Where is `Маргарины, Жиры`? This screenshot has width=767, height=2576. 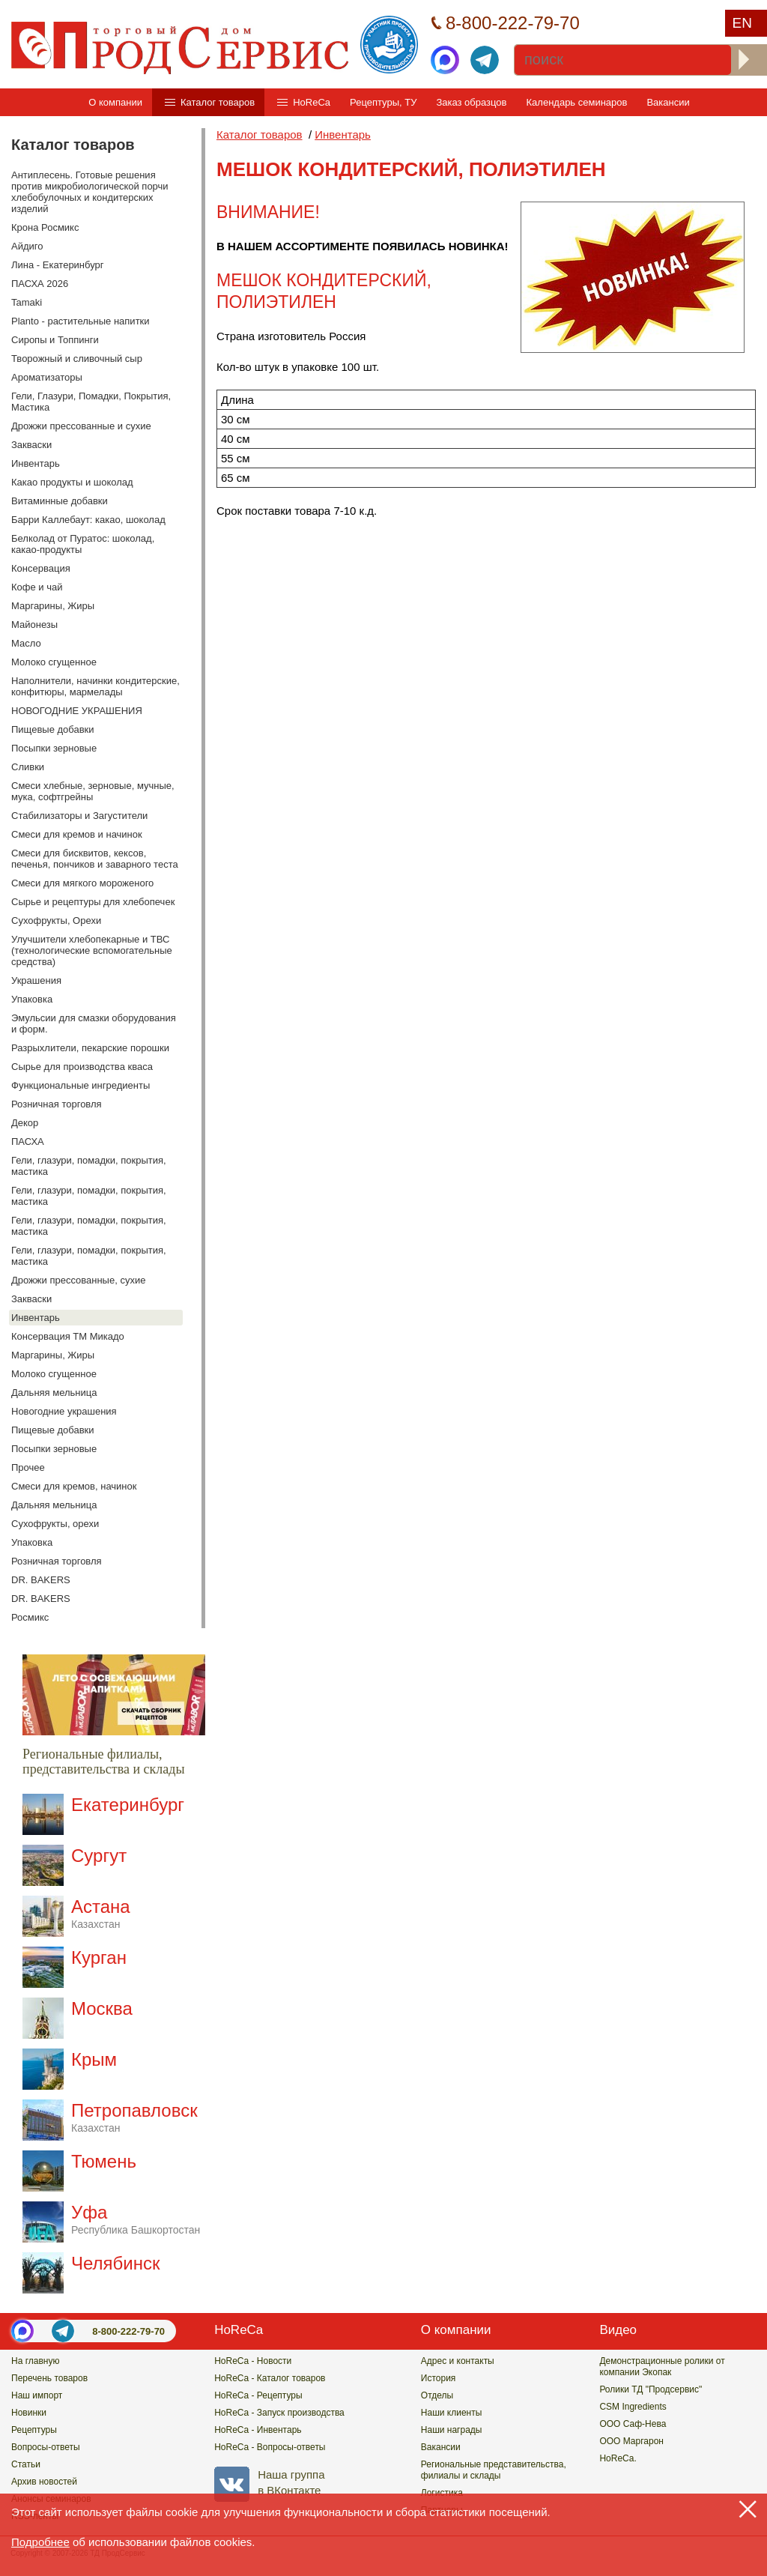
Маргарины, Жиры is located at coordinates (52, 605).